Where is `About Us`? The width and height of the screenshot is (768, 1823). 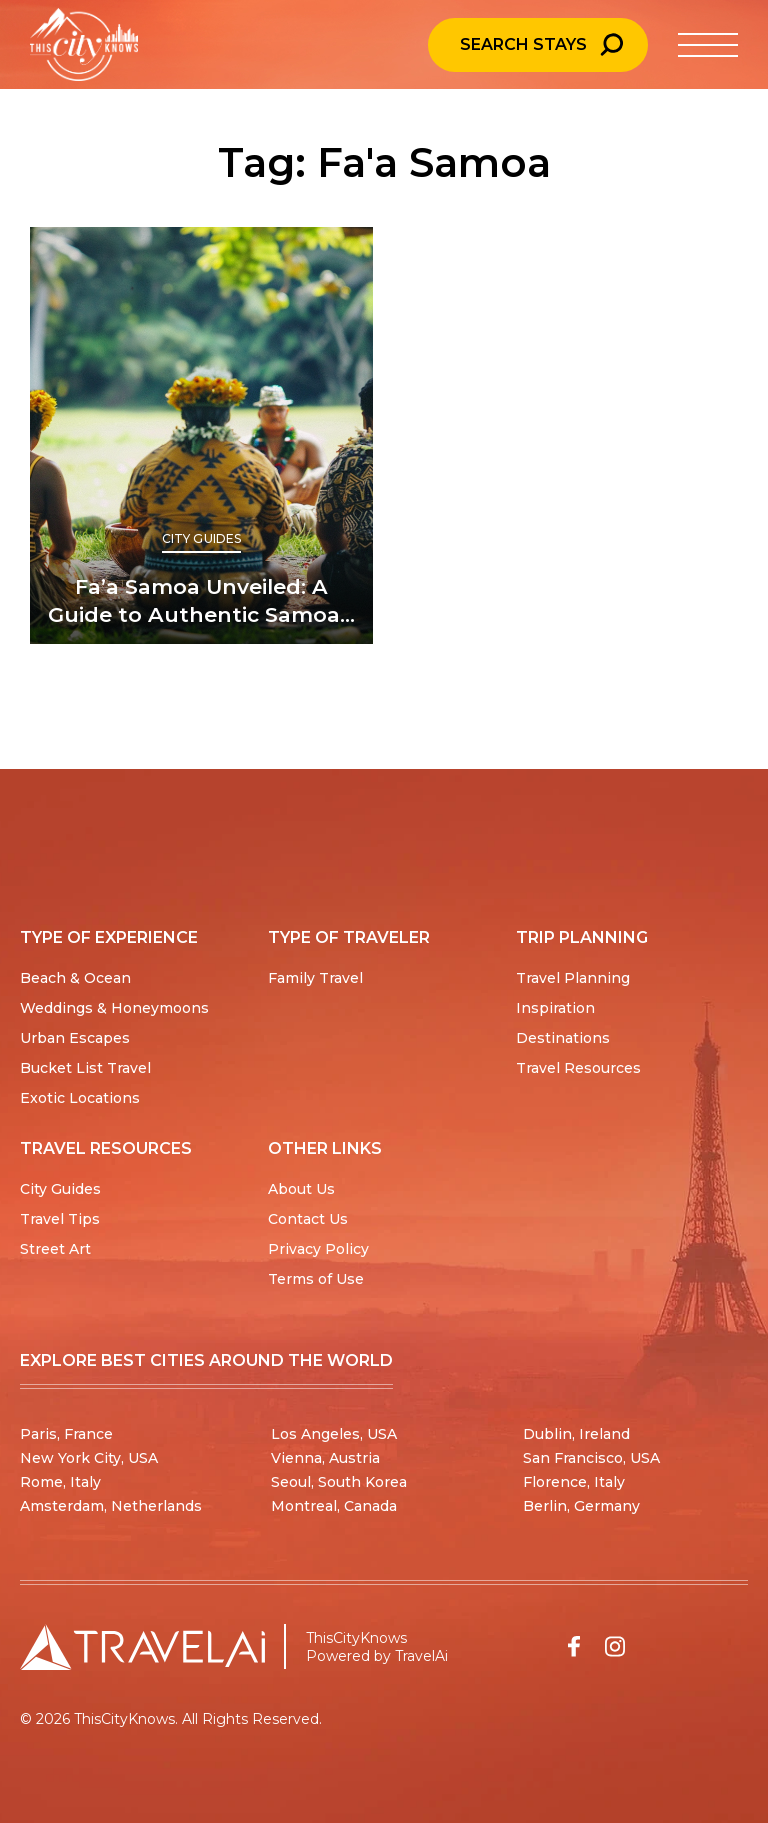 About Us is located at coordinates (301, 1189).